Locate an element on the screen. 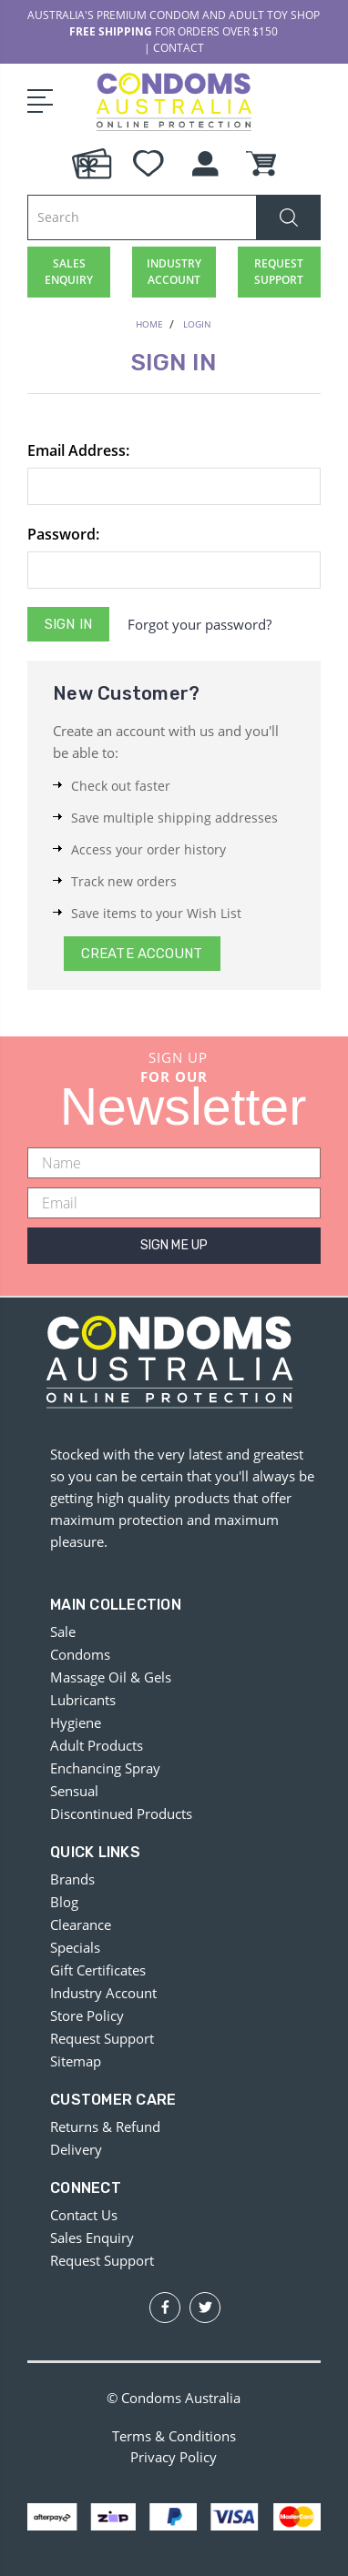  Request Support is located at coordinates (102, 2038).